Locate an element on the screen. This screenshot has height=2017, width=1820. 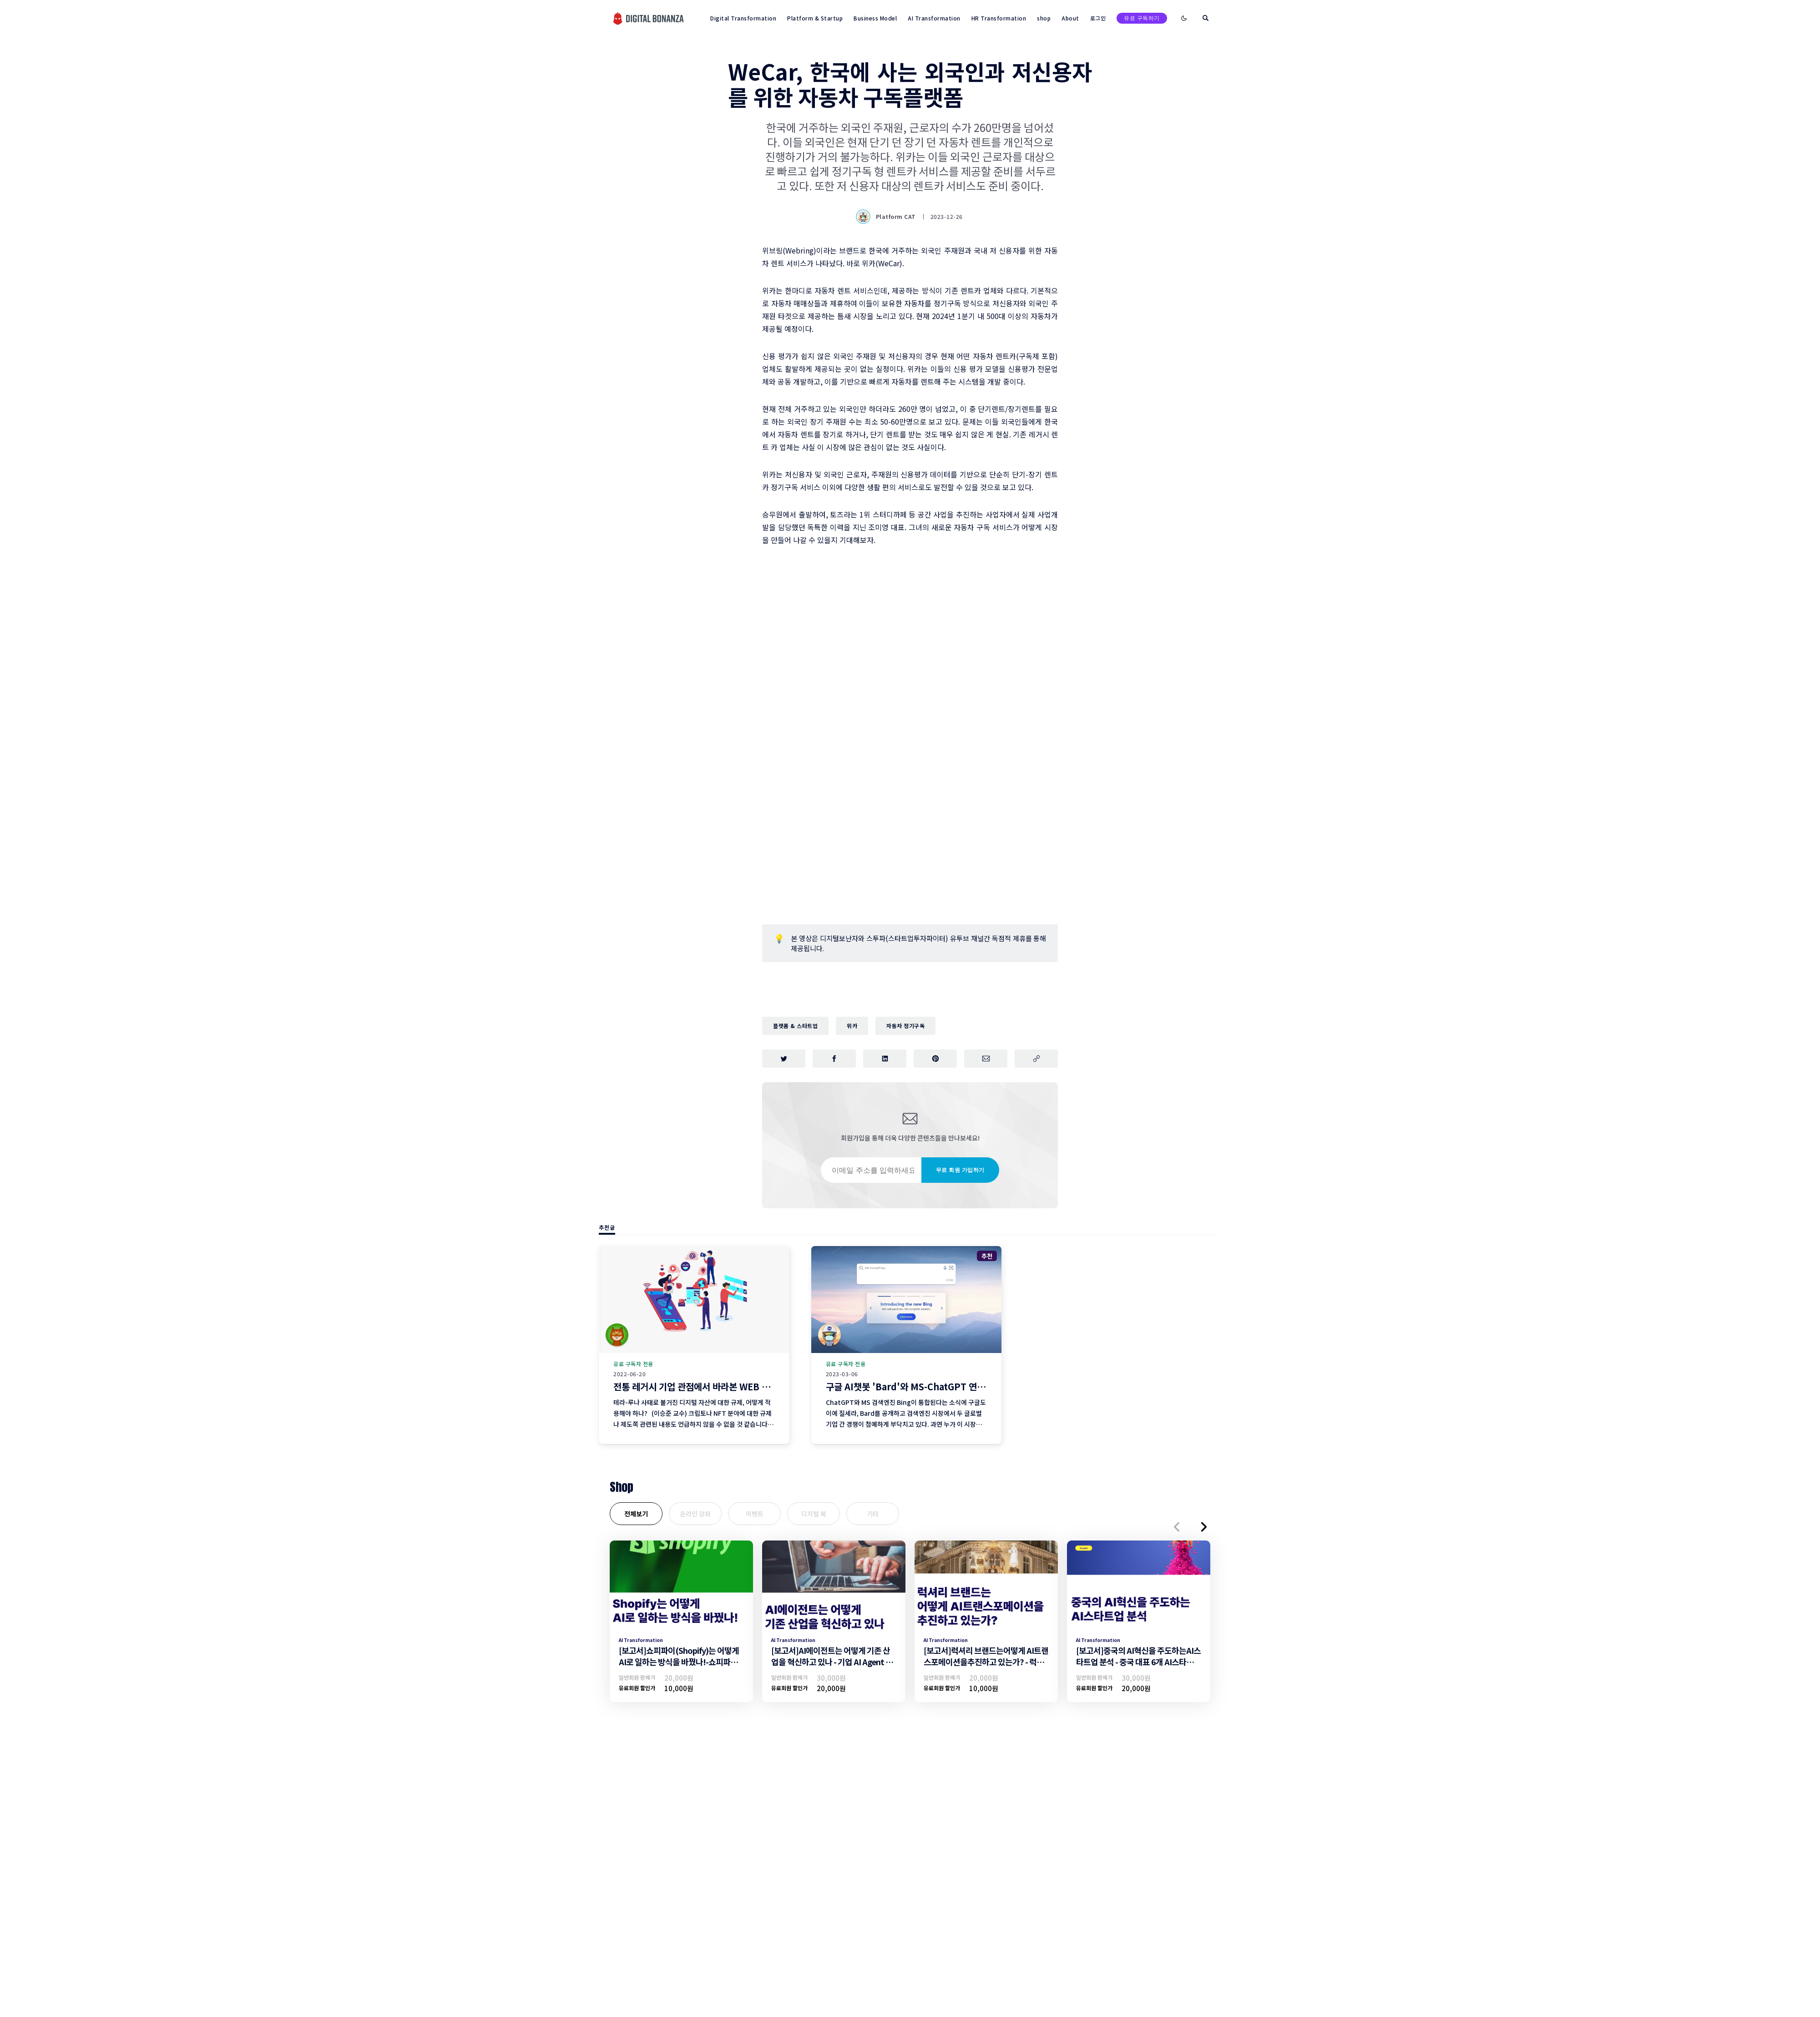
[링크드인에 공유하기] is located at coordinates (884, 1058).